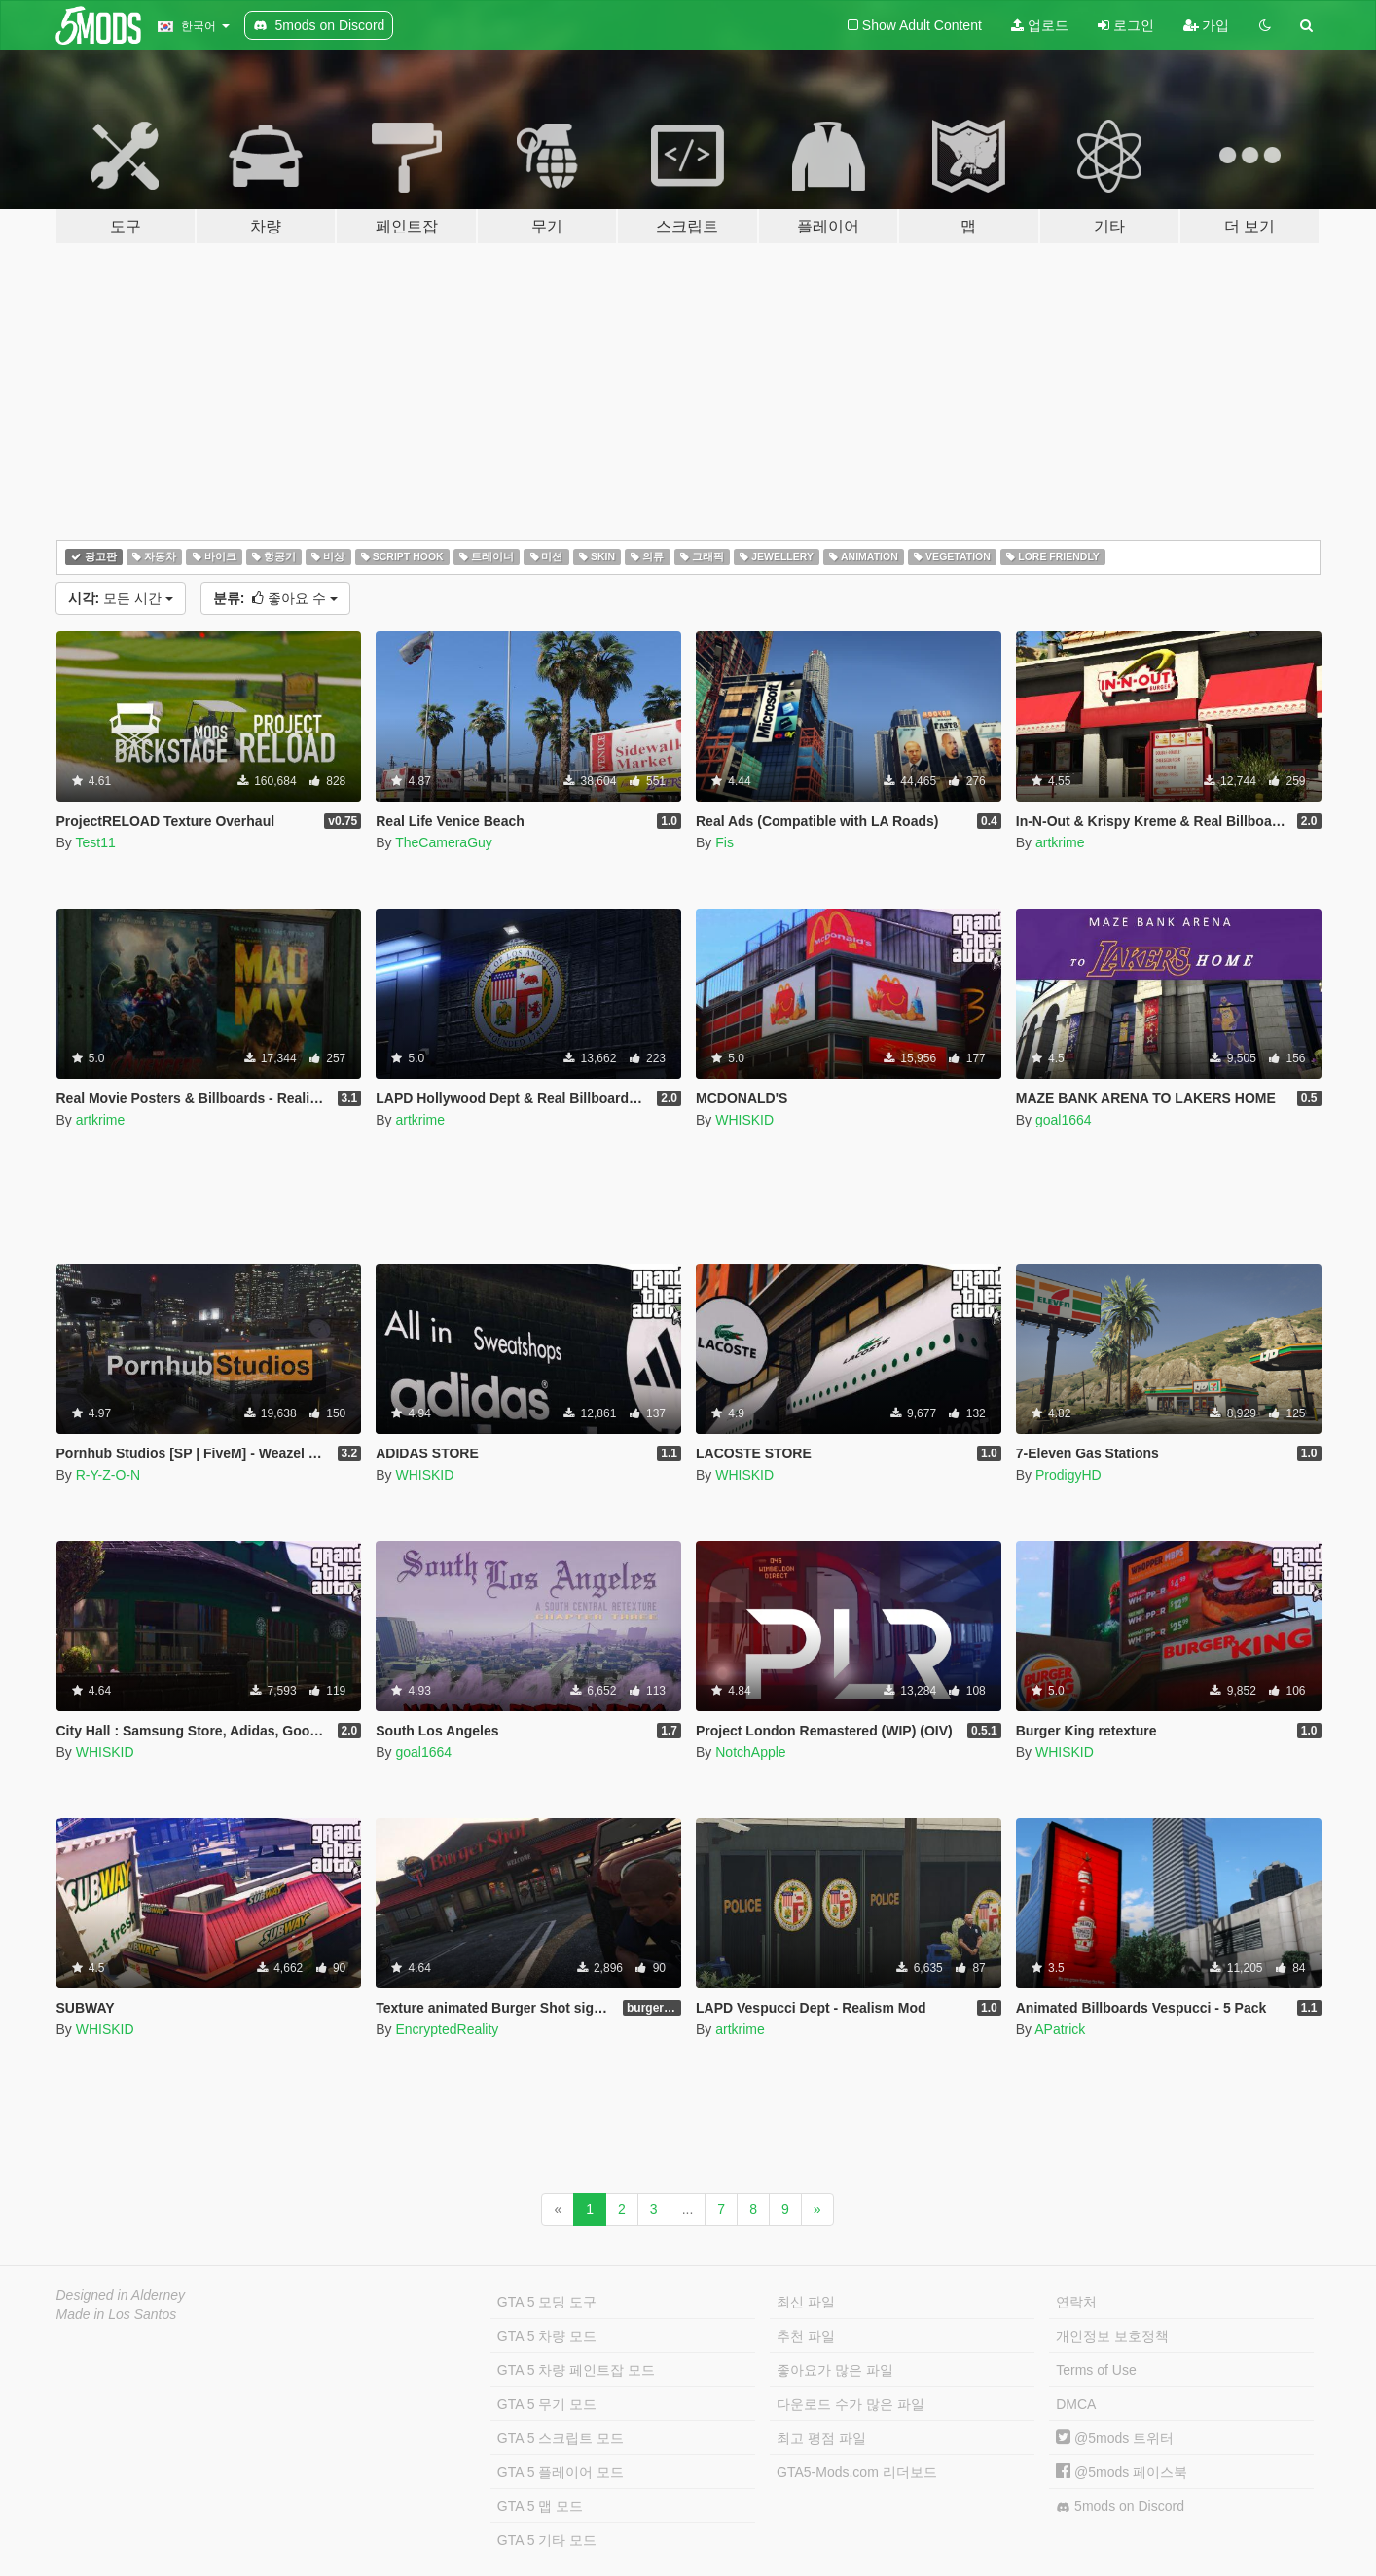 The width and height of the screenshot is (1376, 2576). Describe the element at coordinates (1076, 2301) in the screenshot. I see `연락처` at that location.